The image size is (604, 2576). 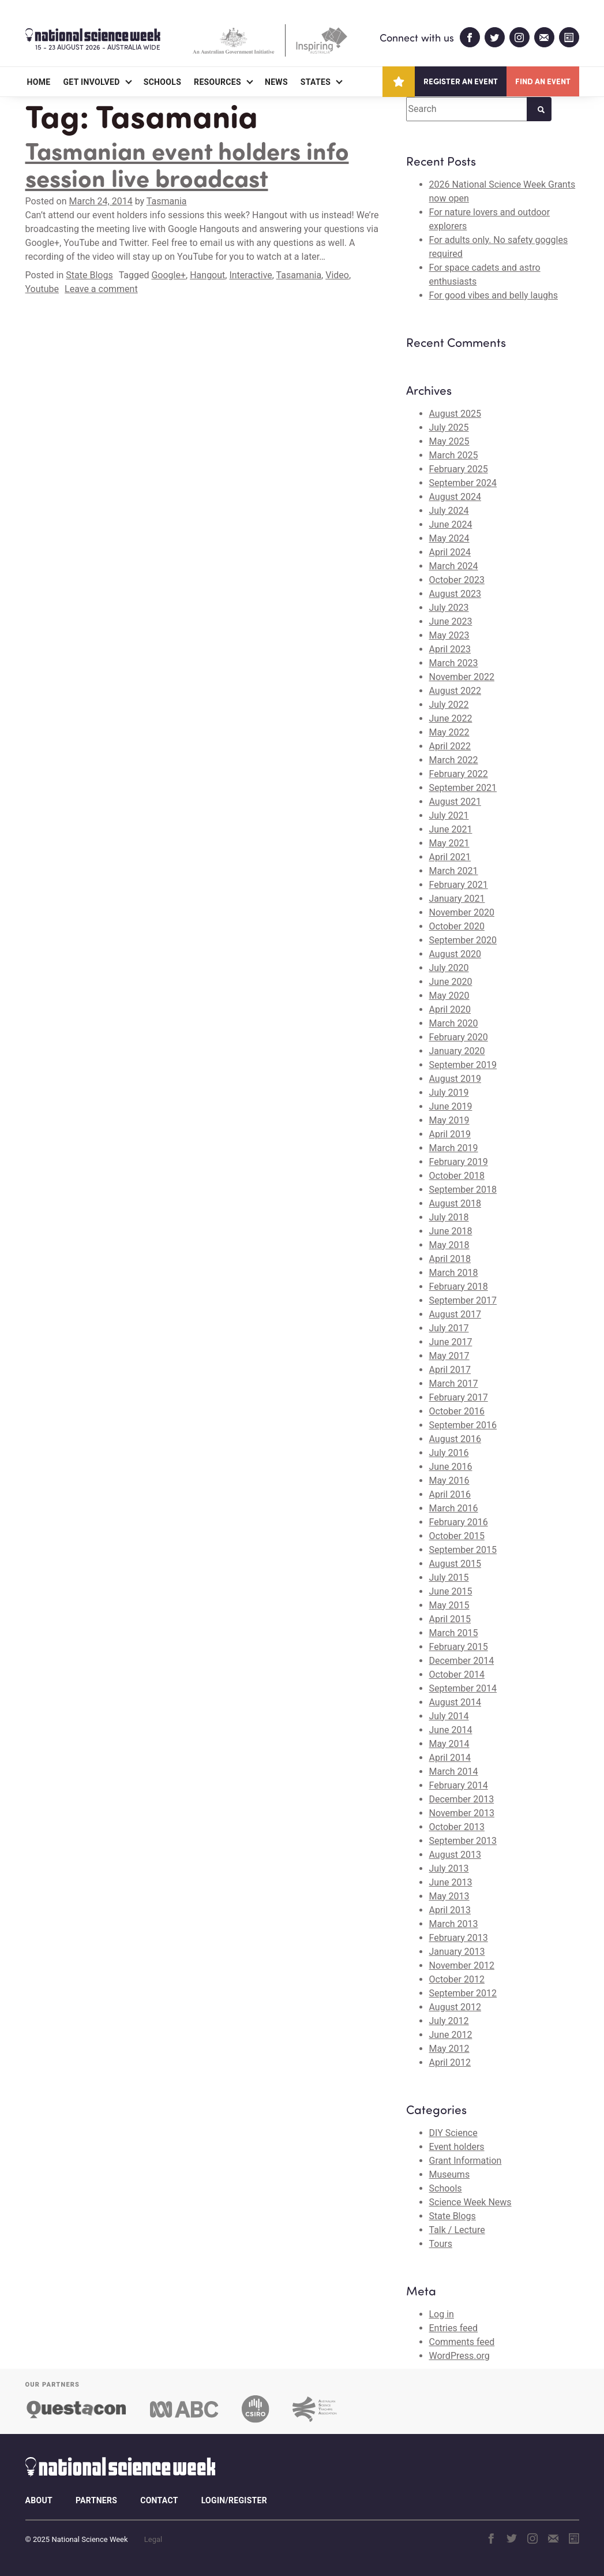 I want to click on Interactive, so click(x=250, y=275).